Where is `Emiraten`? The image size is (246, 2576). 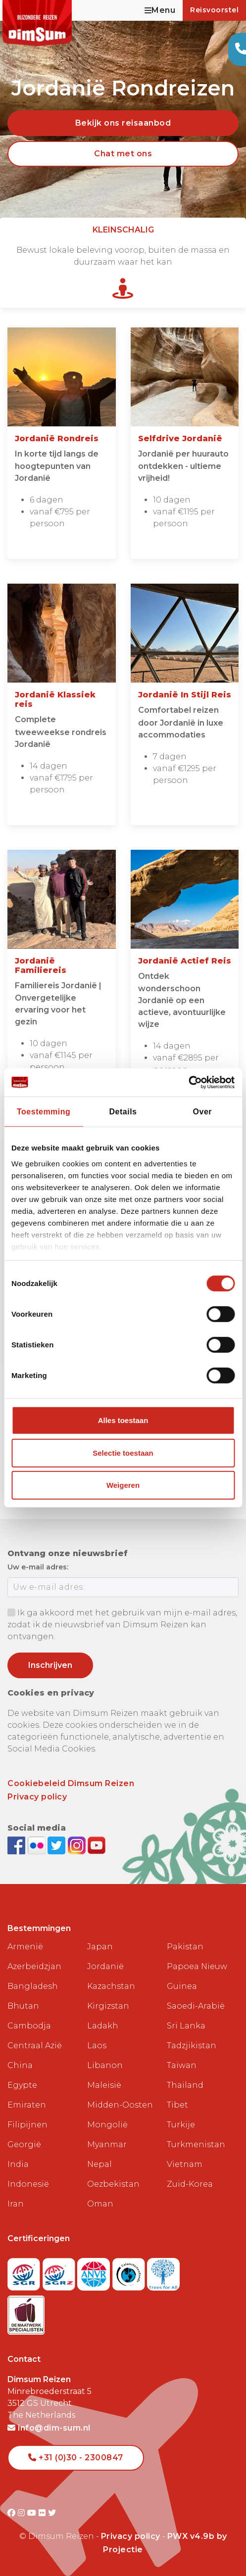
Emiraten is located at coordinates (26, 2105).